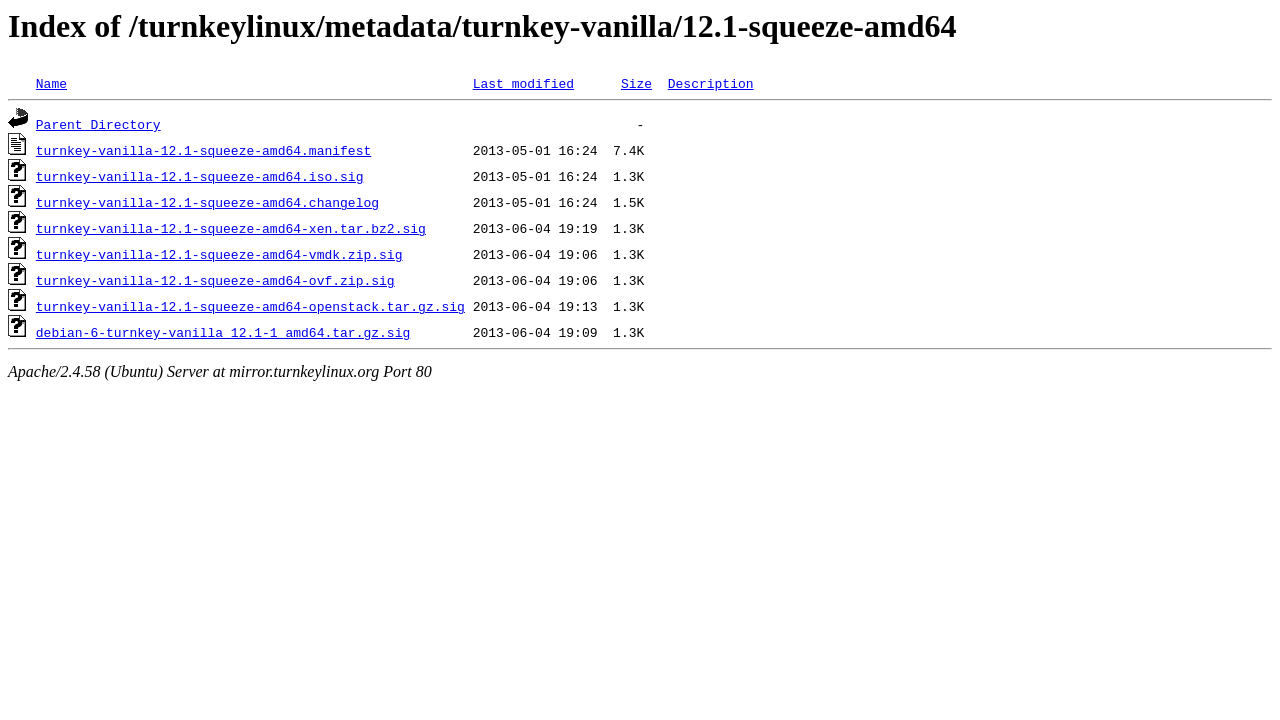  What do you see at coordinates (200, 176) in the screenshot?
I see `turnkey-vanilla-12.1-squeeze-amd64.iso.sig` at bounding box center [200, 176].